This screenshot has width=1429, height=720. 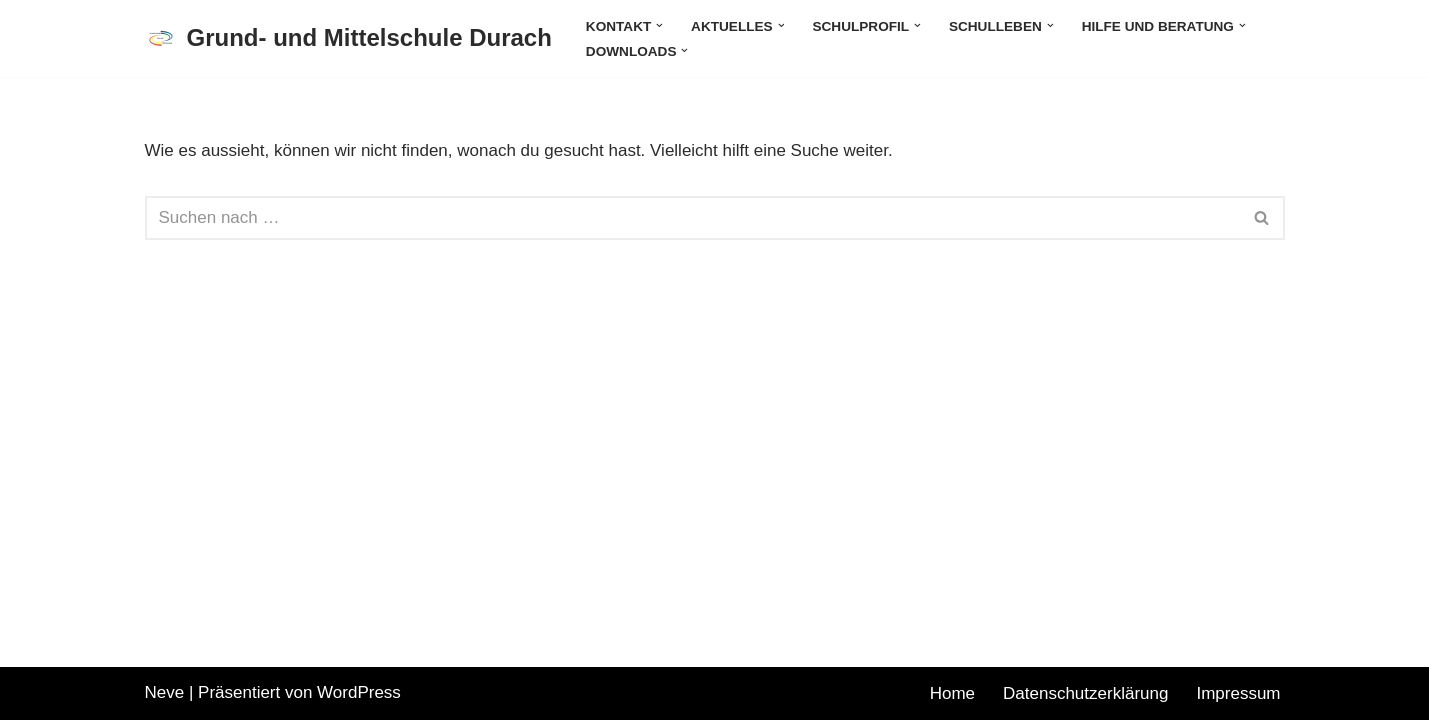 What do you see at coordinates (348, 38) in the screenshot?
I see `[Grund- und Mittelschule Durach]` at bounding box center [348, 38].